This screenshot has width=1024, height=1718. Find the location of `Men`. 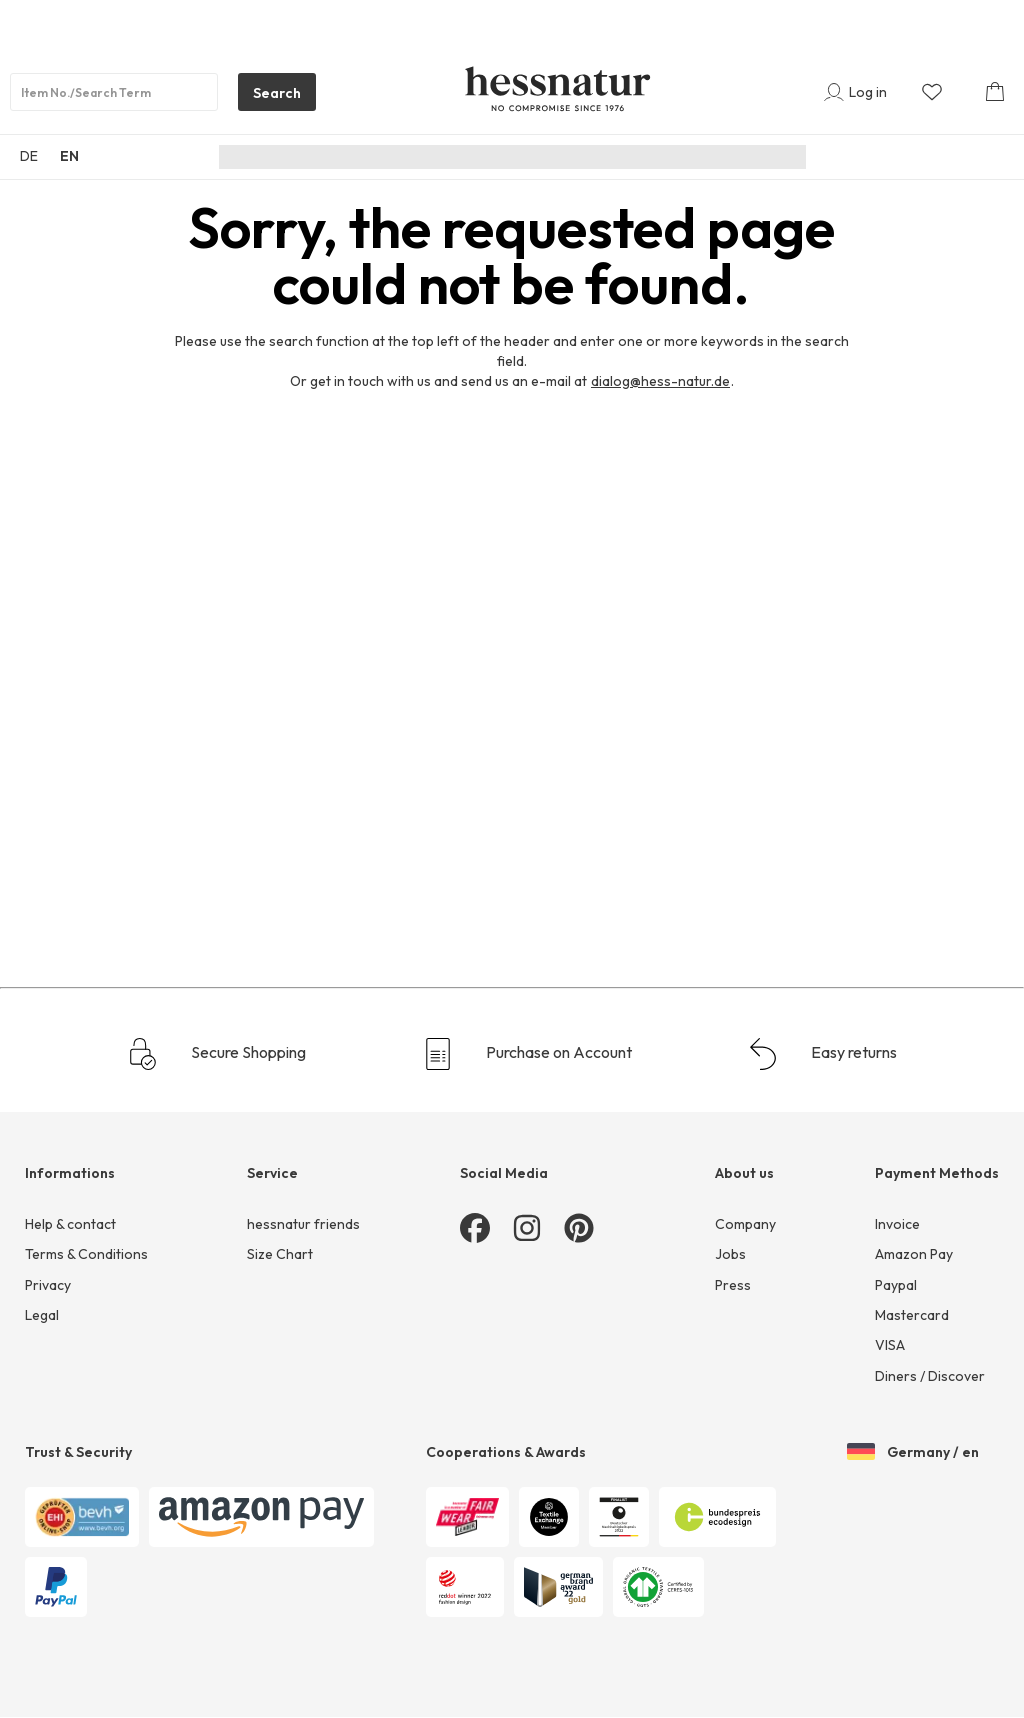

Men is located at coordinates (483, 157).